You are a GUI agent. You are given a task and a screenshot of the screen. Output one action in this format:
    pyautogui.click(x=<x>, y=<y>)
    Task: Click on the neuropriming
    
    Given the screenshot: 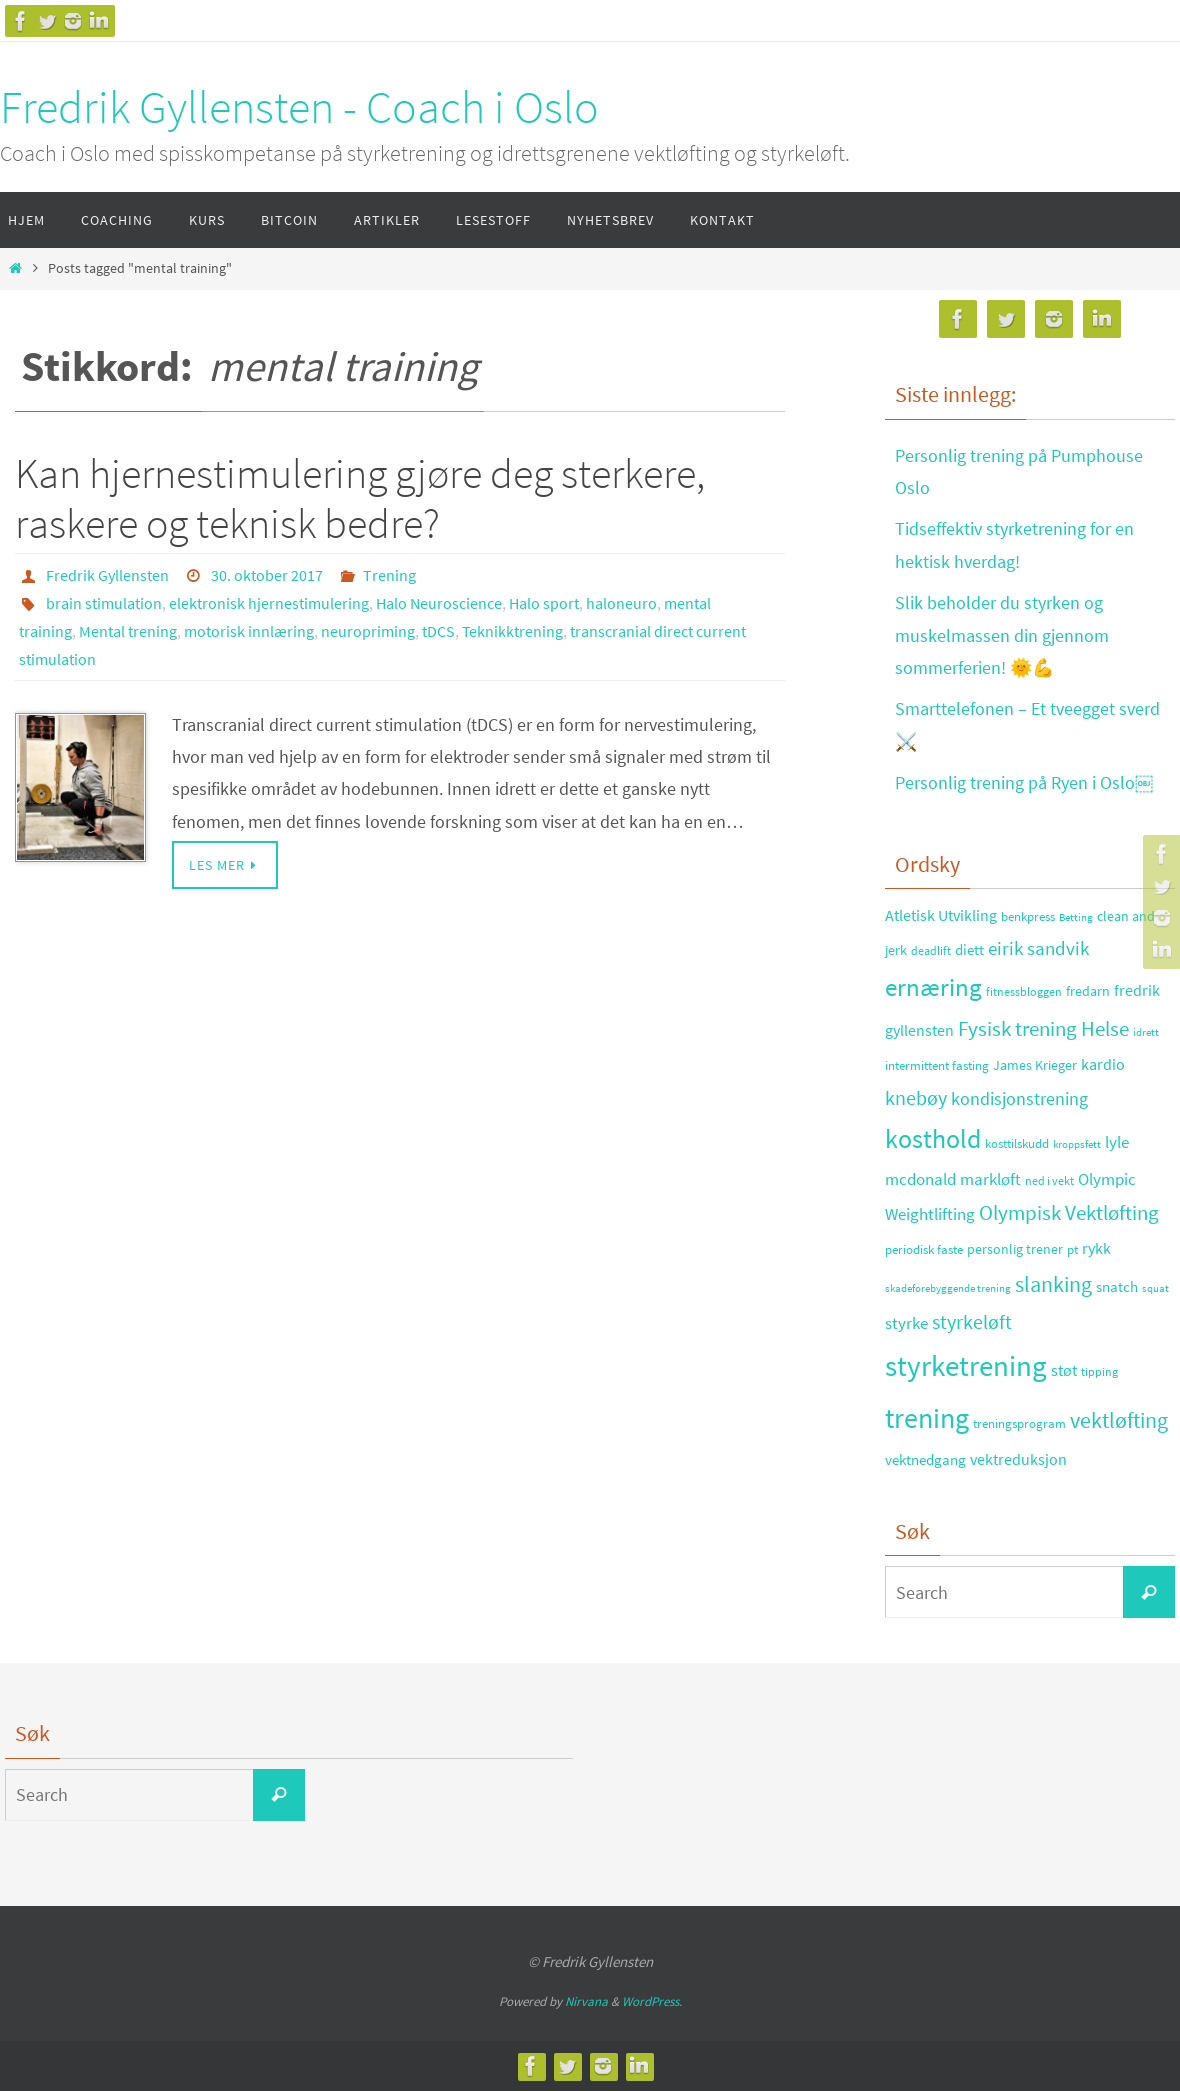 What is the action you would take?
    pyautogui.click(x=368, y=631)
    